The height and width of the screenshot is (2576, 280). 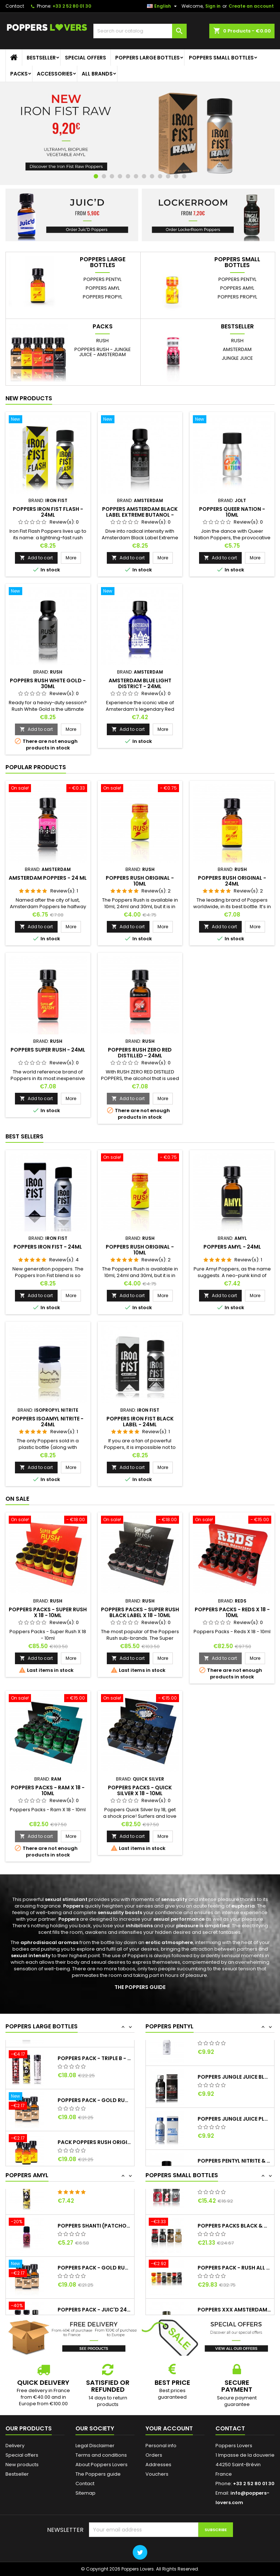 I want to click on Poppers Pack - Fist - 10ml, so click(x=234, y=2200).